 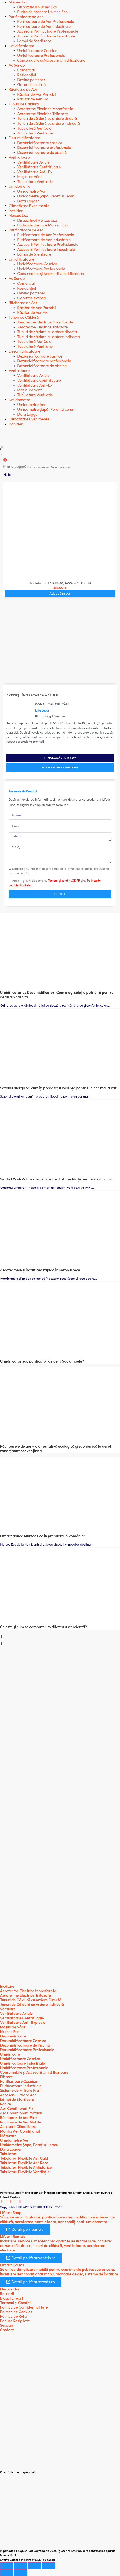 I want to click on Data Logger, so click(x=28, y=200).